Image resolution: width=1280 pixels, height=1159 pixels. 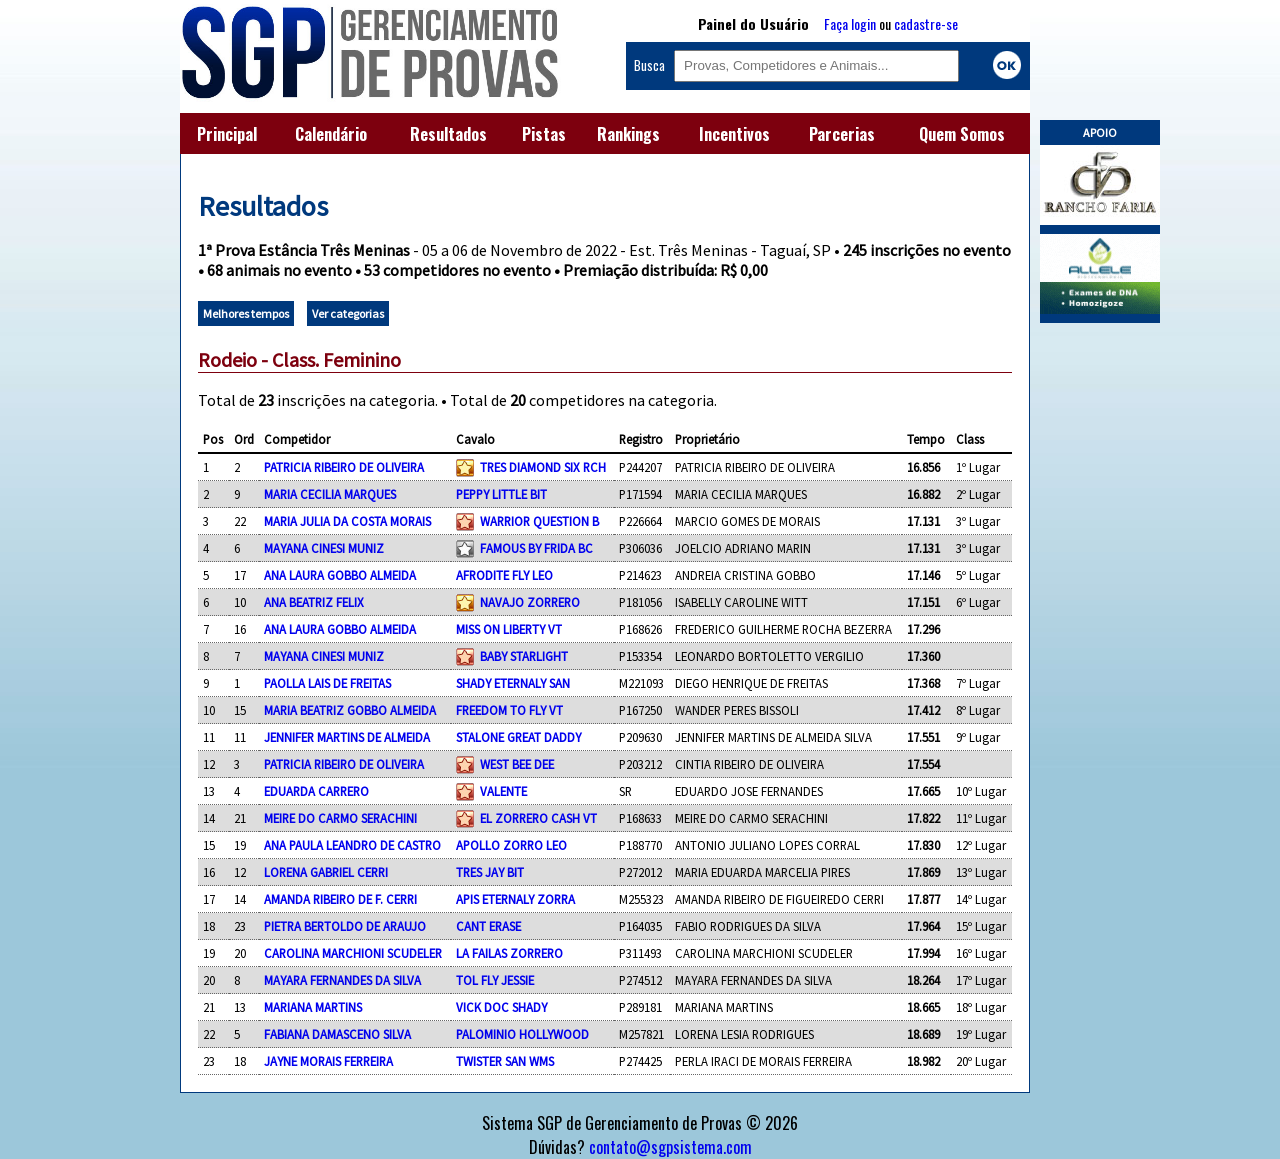 I want to click on ANA PAULA LEANDRO DE CASTRO, so click(x=352, y=845).